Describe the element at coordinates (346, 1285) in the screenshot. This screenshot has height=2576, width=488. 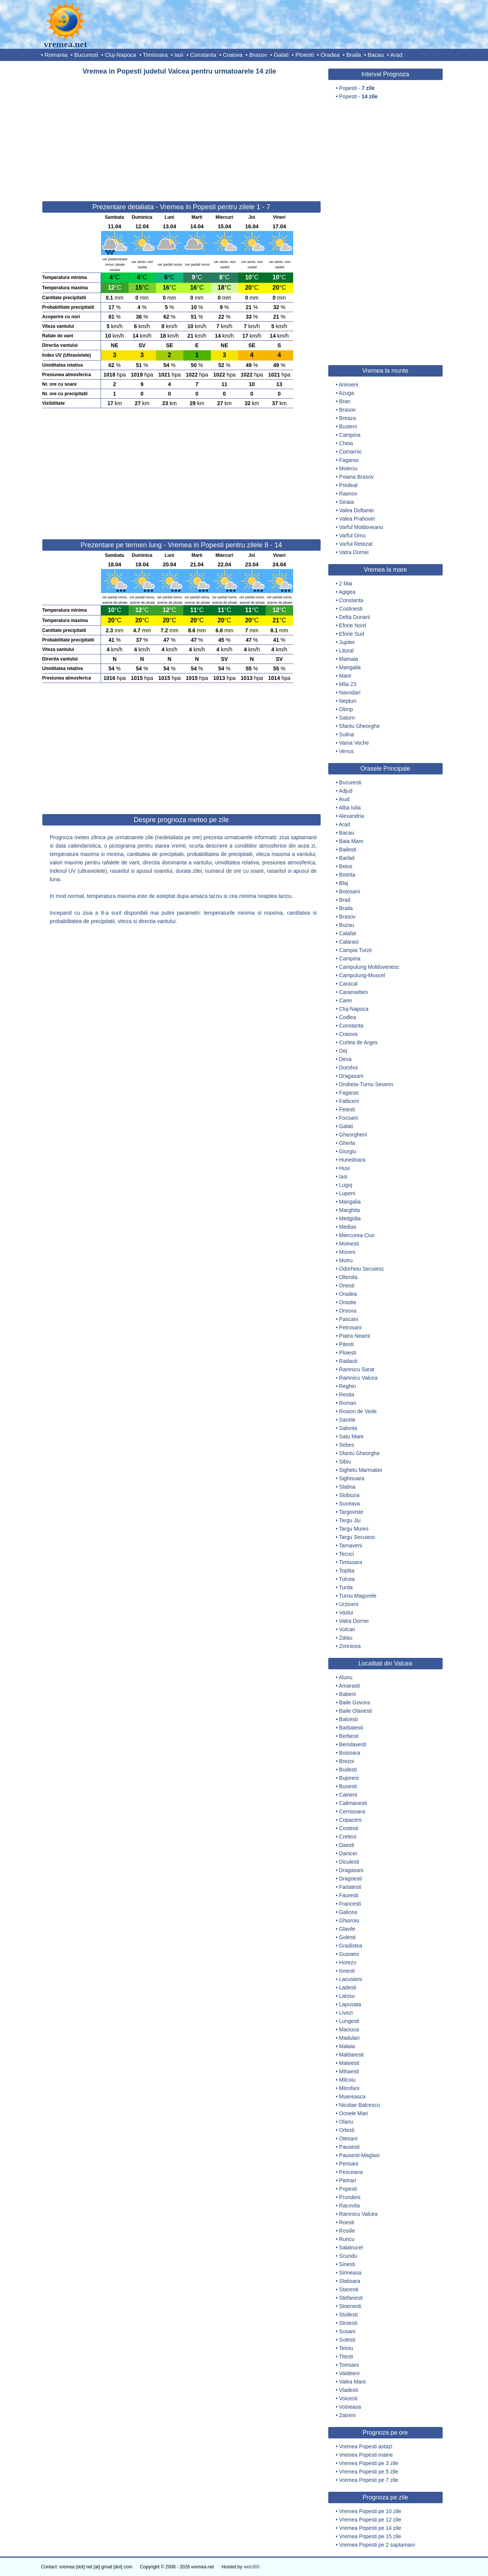
I see `Onesti` at that location.